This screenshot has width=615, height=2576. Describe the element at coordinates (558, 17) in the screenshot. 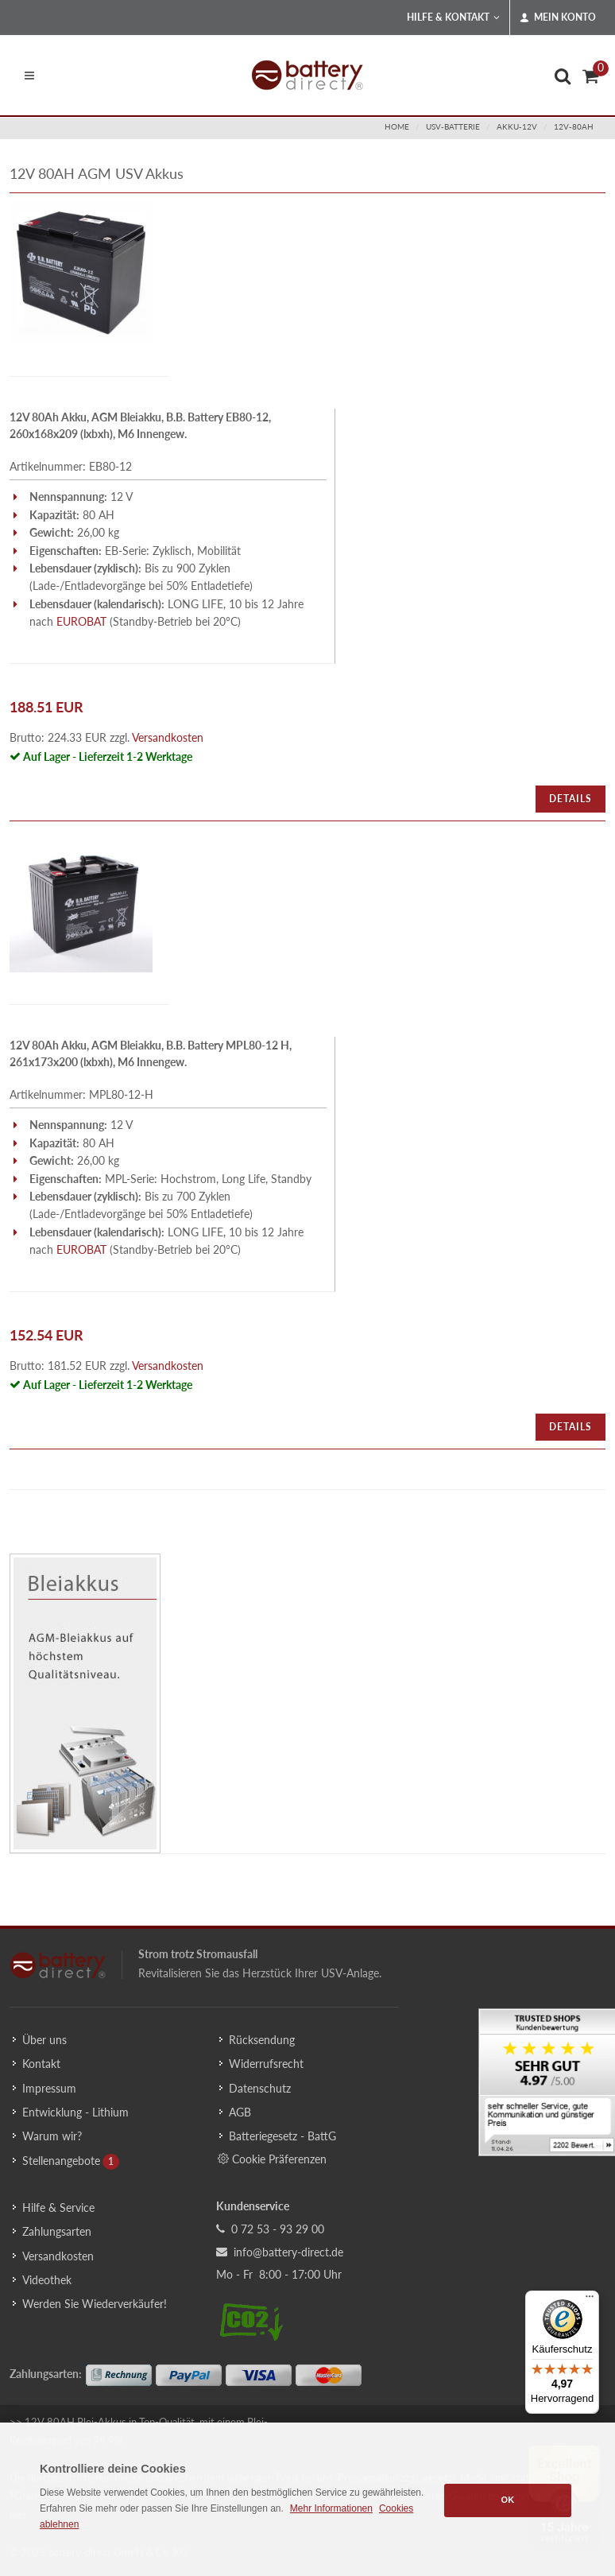

I see `Mein Konto` at that location.